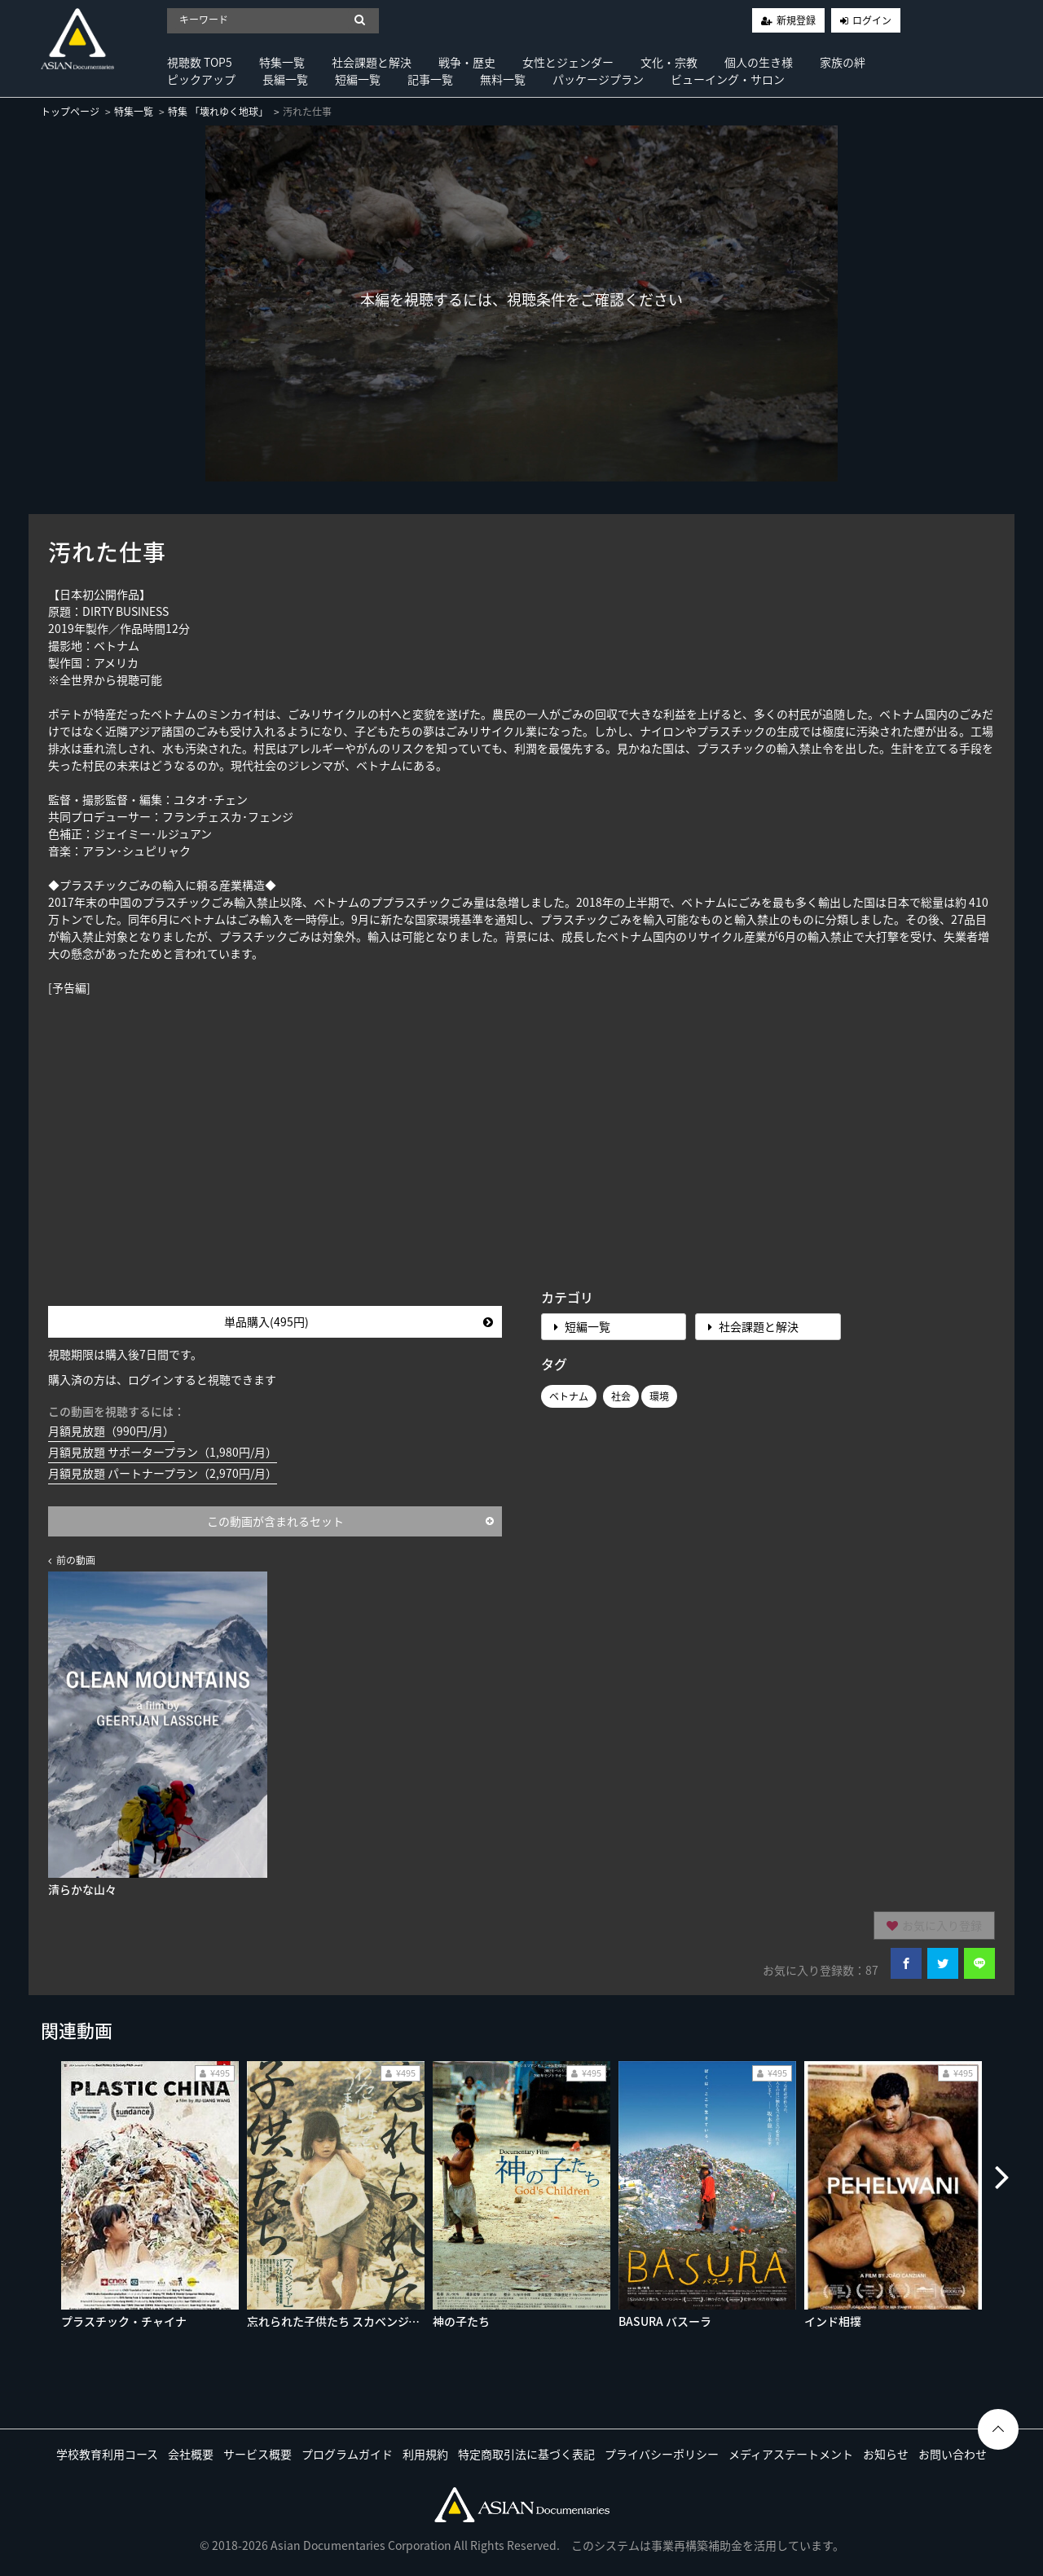  What do you see at coordinates (598, 79) in the screenshot?
I see `パッケージプラン` at bounding box center [598, 79].